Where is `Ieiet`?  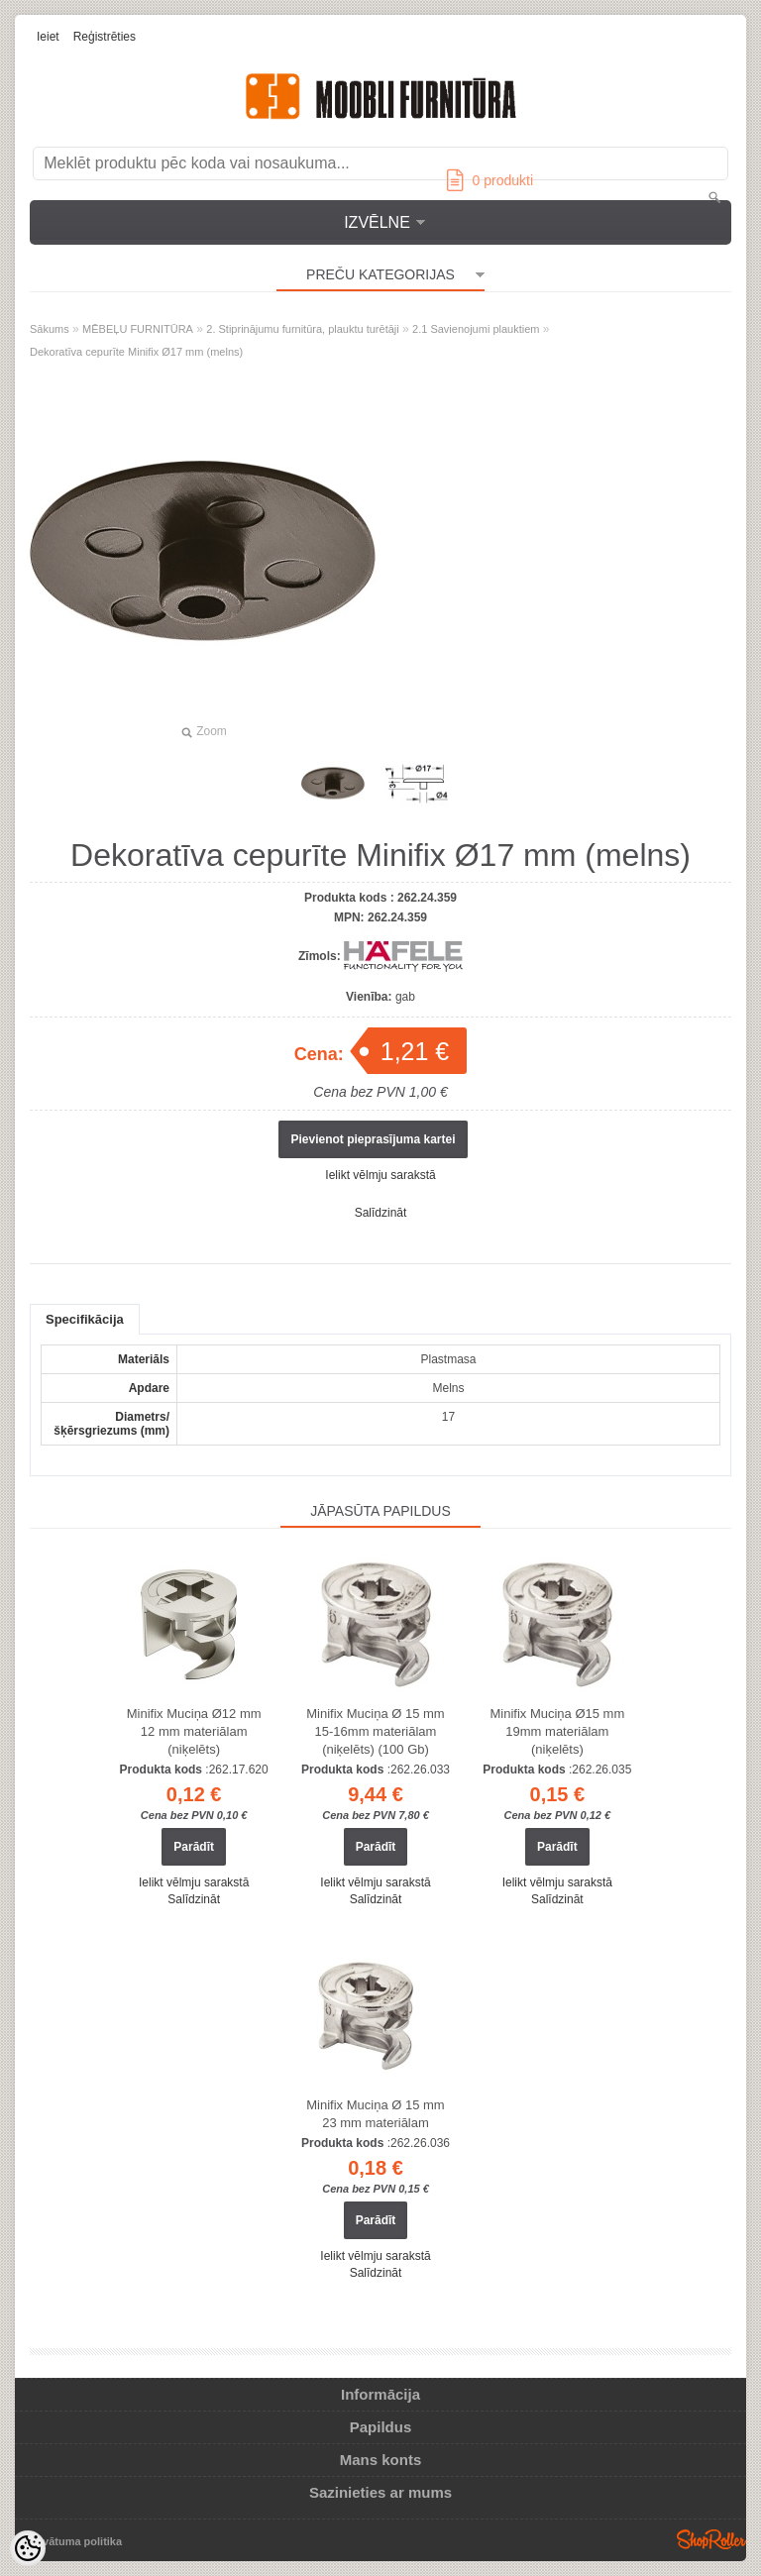 Ieiet is located at coordinates (48, 37).